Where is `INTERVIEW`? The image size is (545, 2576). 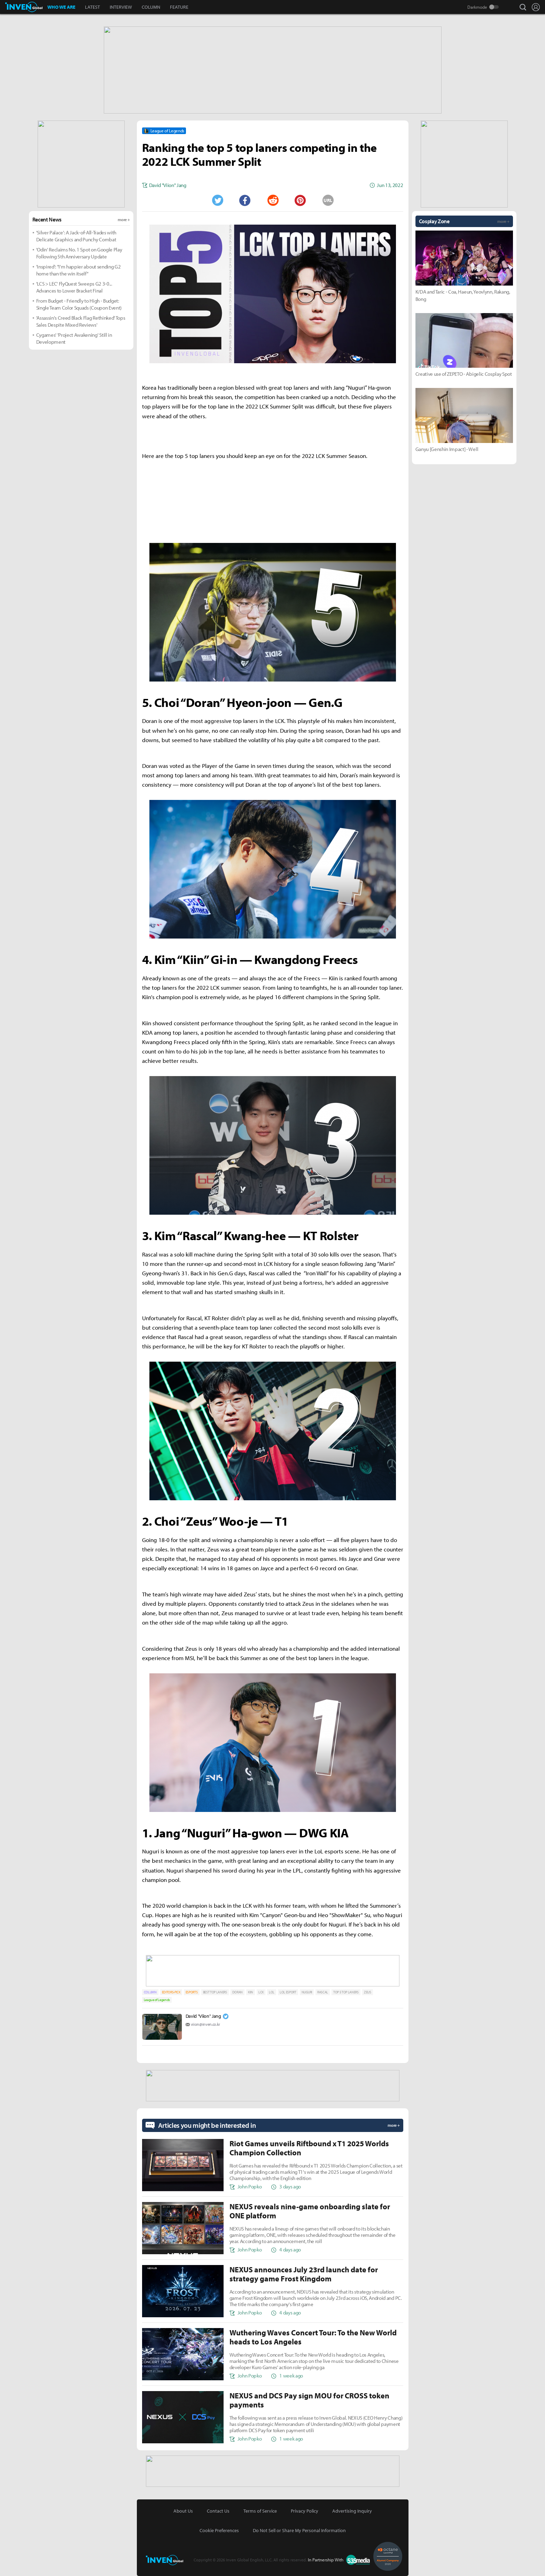
INTERVIEW is located at coordinates (121, 7).